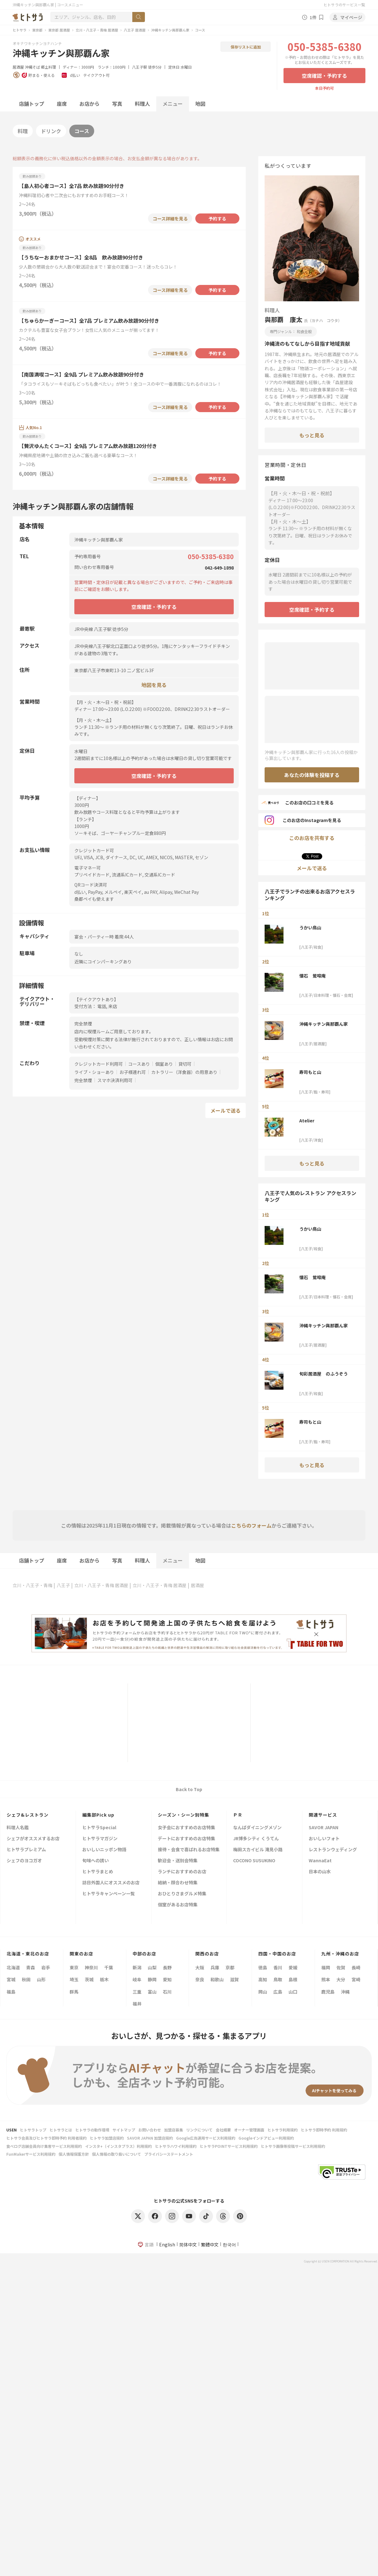 The height and width of the screenshot is (2576, 378). What do you see at coordinates (282, 2129) in the screenshot?
I see `ヒトサラ利用規約` at bounding box center [282, 2129].